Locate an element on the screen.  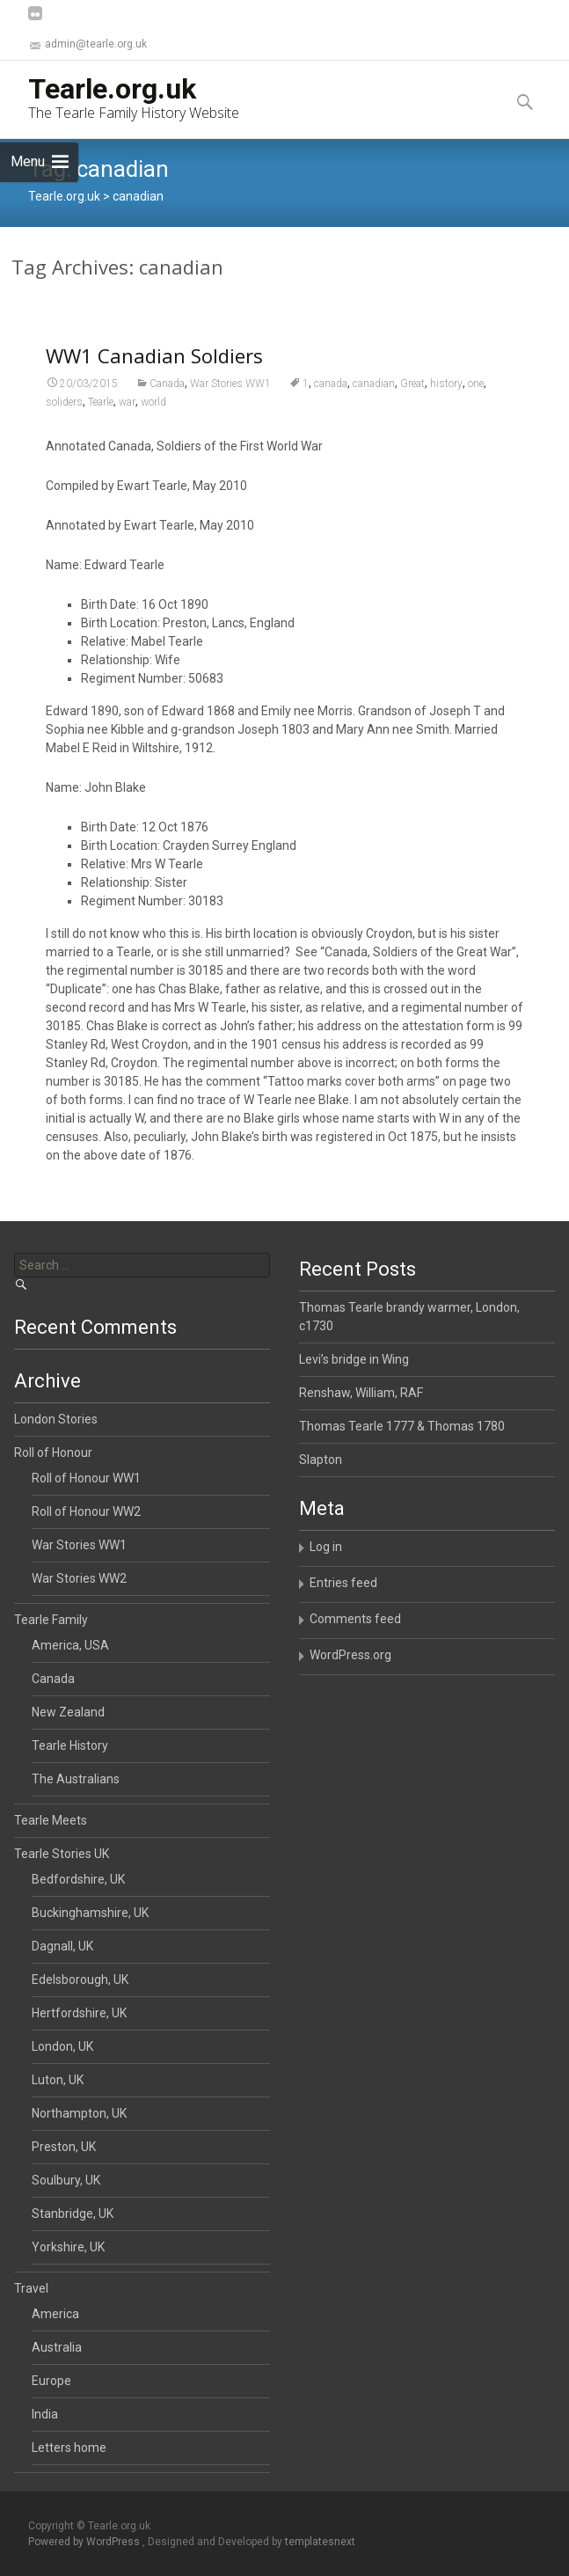
one is located at coordinates (476, 404).